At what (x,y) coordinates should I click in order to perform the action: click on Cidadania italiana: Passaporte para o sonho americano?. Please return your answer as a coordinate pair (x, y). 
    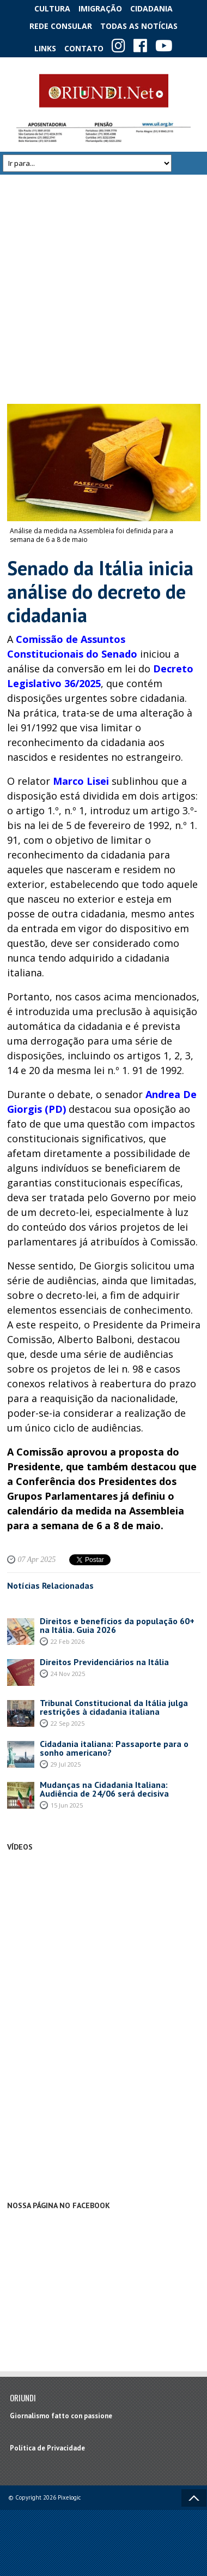
    Looking at the image, I should click on (114, 1748).